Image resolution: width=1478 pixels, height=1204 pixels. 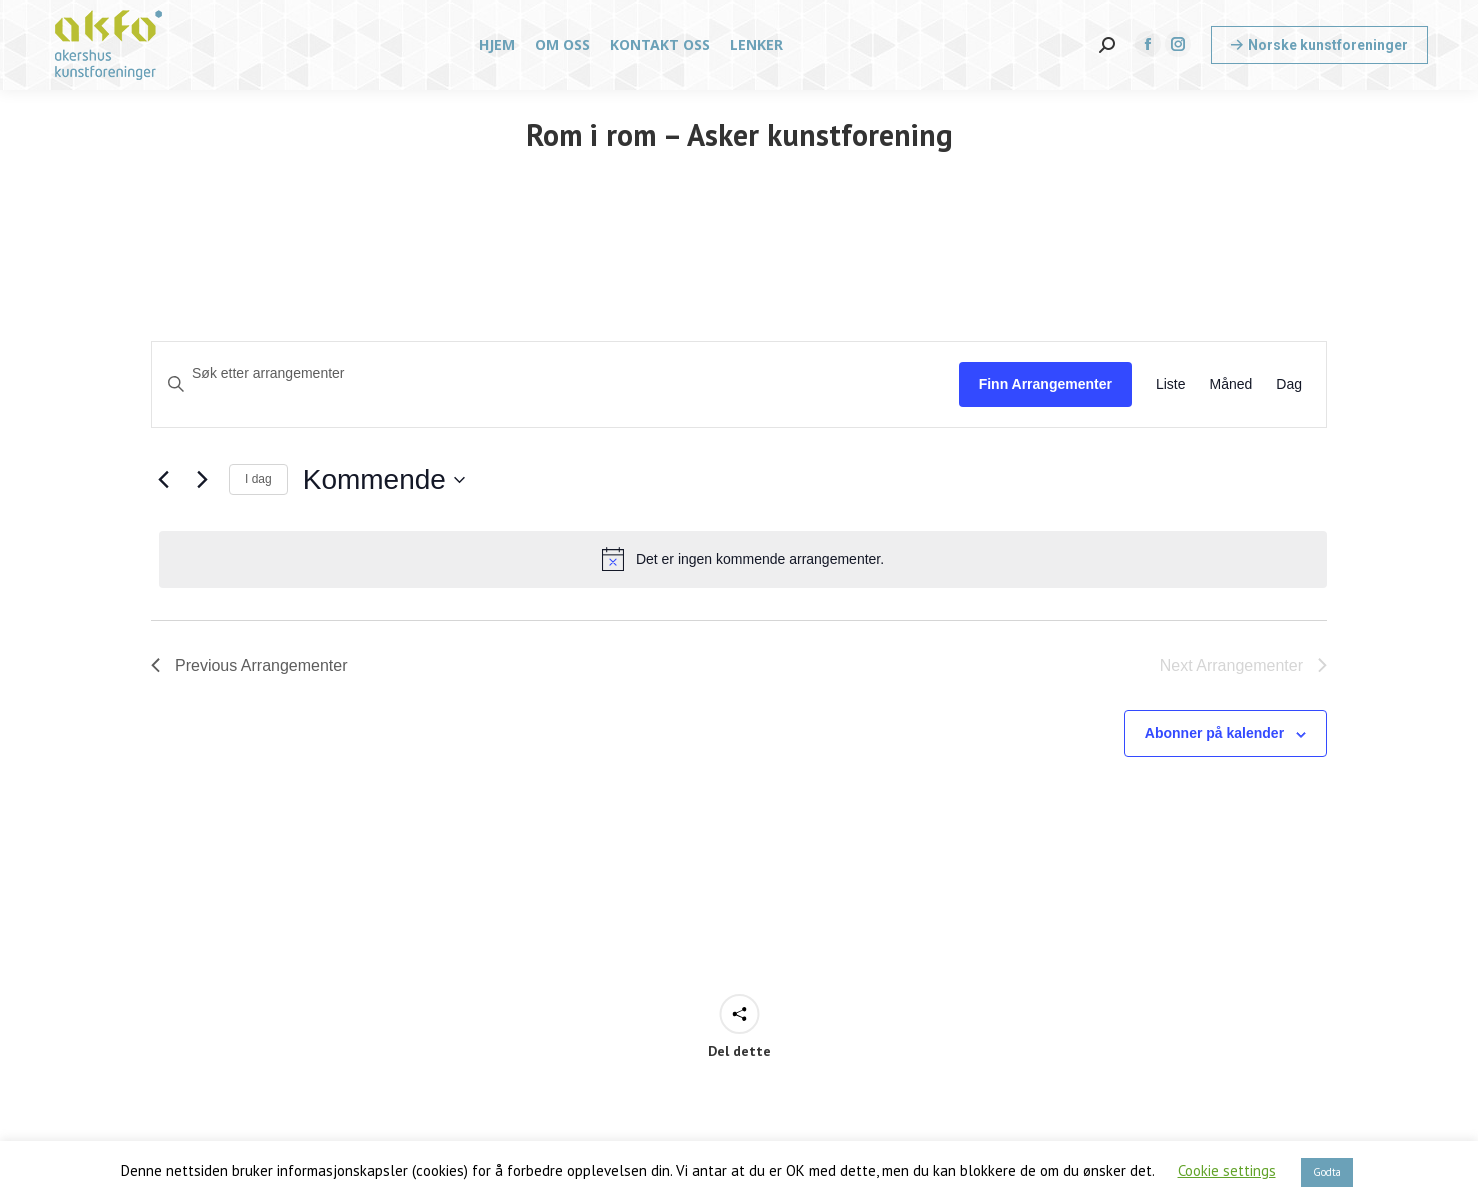 I want to click on [Display Arrangementer in Måned View], so click(x=1231, y=384).